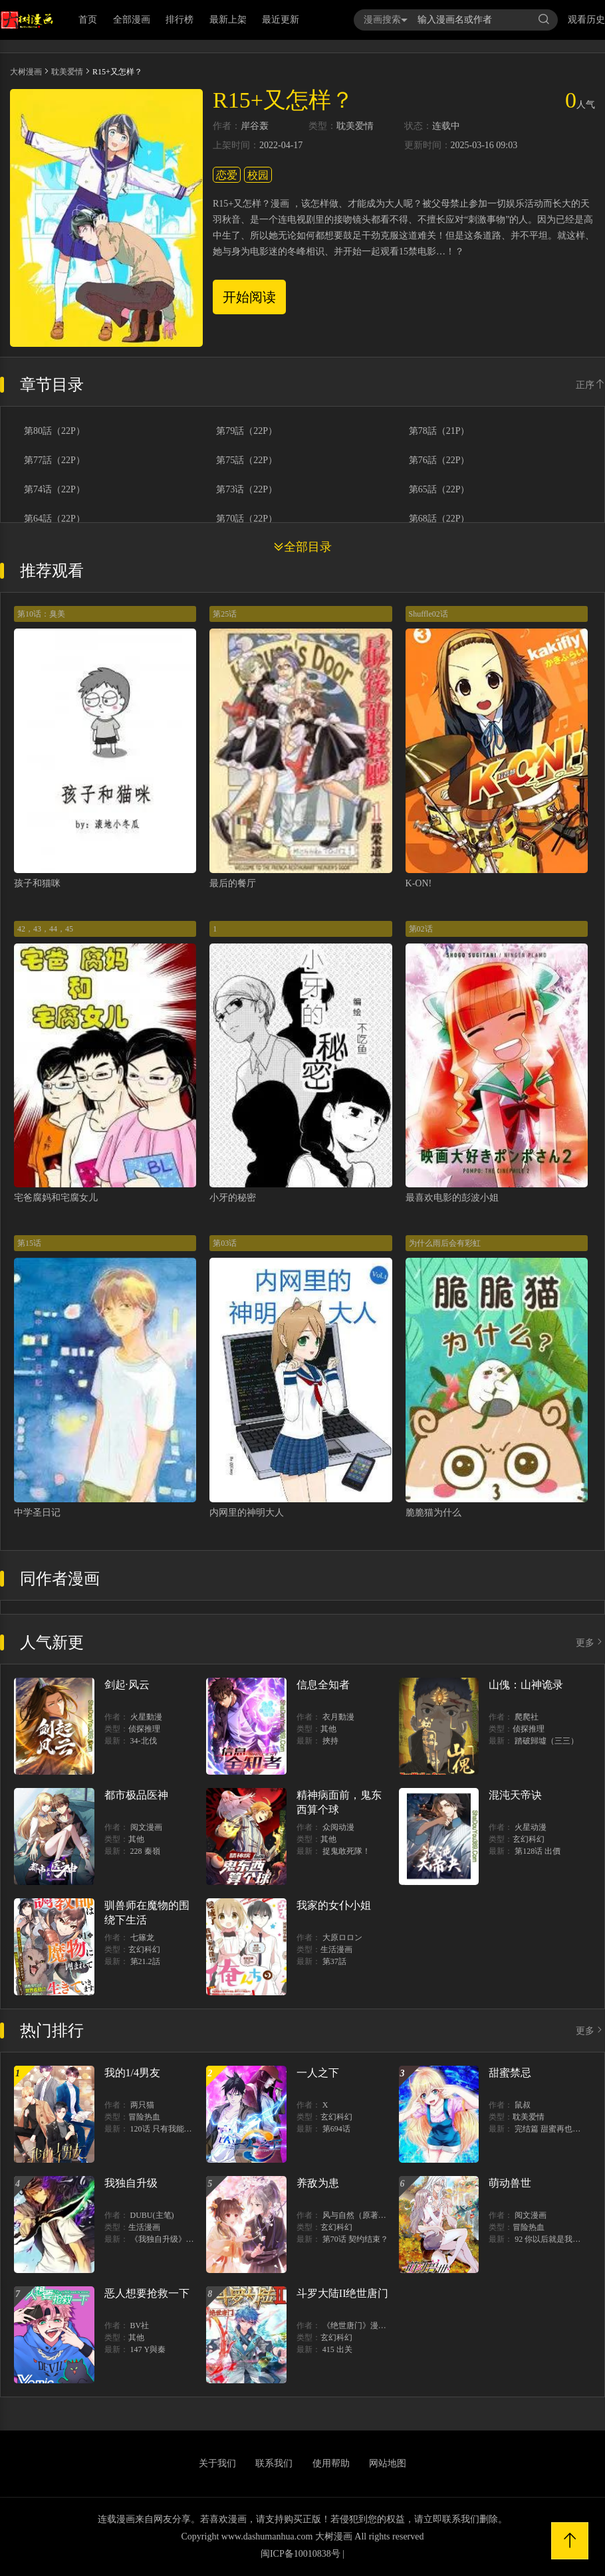 This screenshot has height=2576, width=605. Describe the element at coordinates (370, 2215) in the screenshot. I see `风与自然（原著）博易动漫` at that location.